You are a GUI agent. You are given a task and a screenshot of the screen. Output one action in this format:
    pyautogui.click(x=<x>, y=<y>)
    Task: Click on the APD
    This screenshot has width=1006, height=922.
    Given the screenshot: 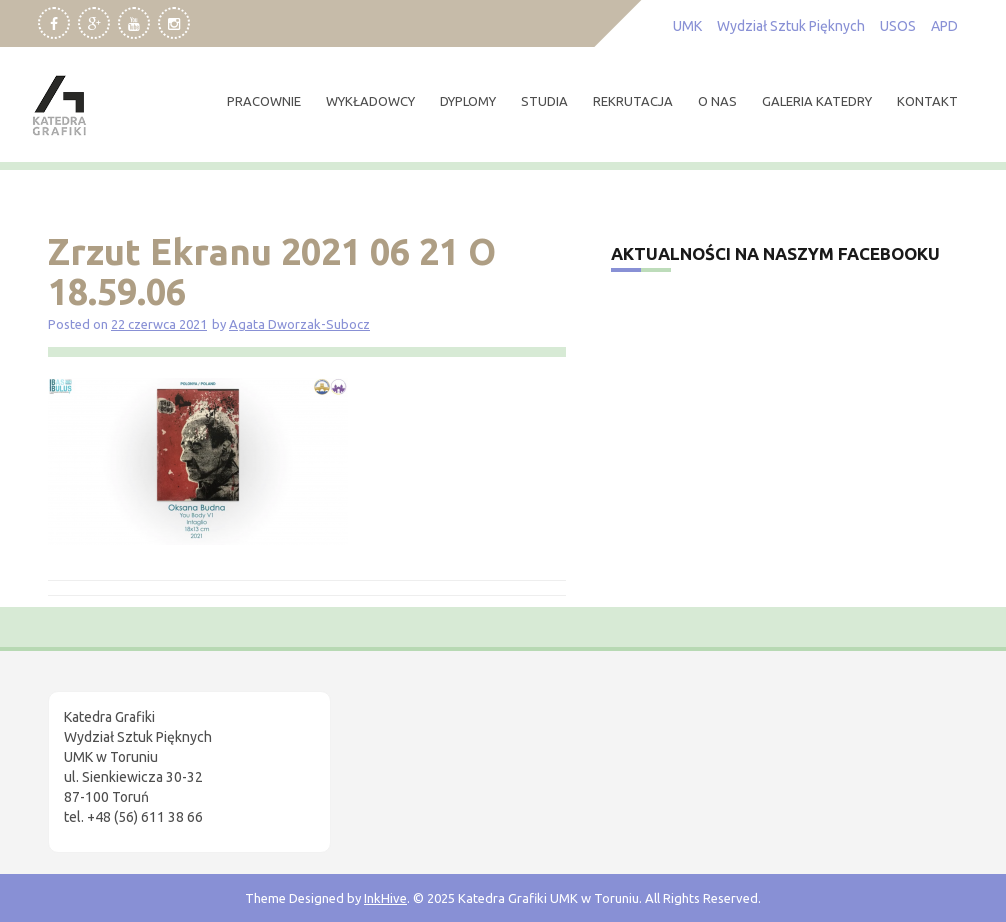 What is the action you would take?
    pyautogui.click(x=944, y=26)
    